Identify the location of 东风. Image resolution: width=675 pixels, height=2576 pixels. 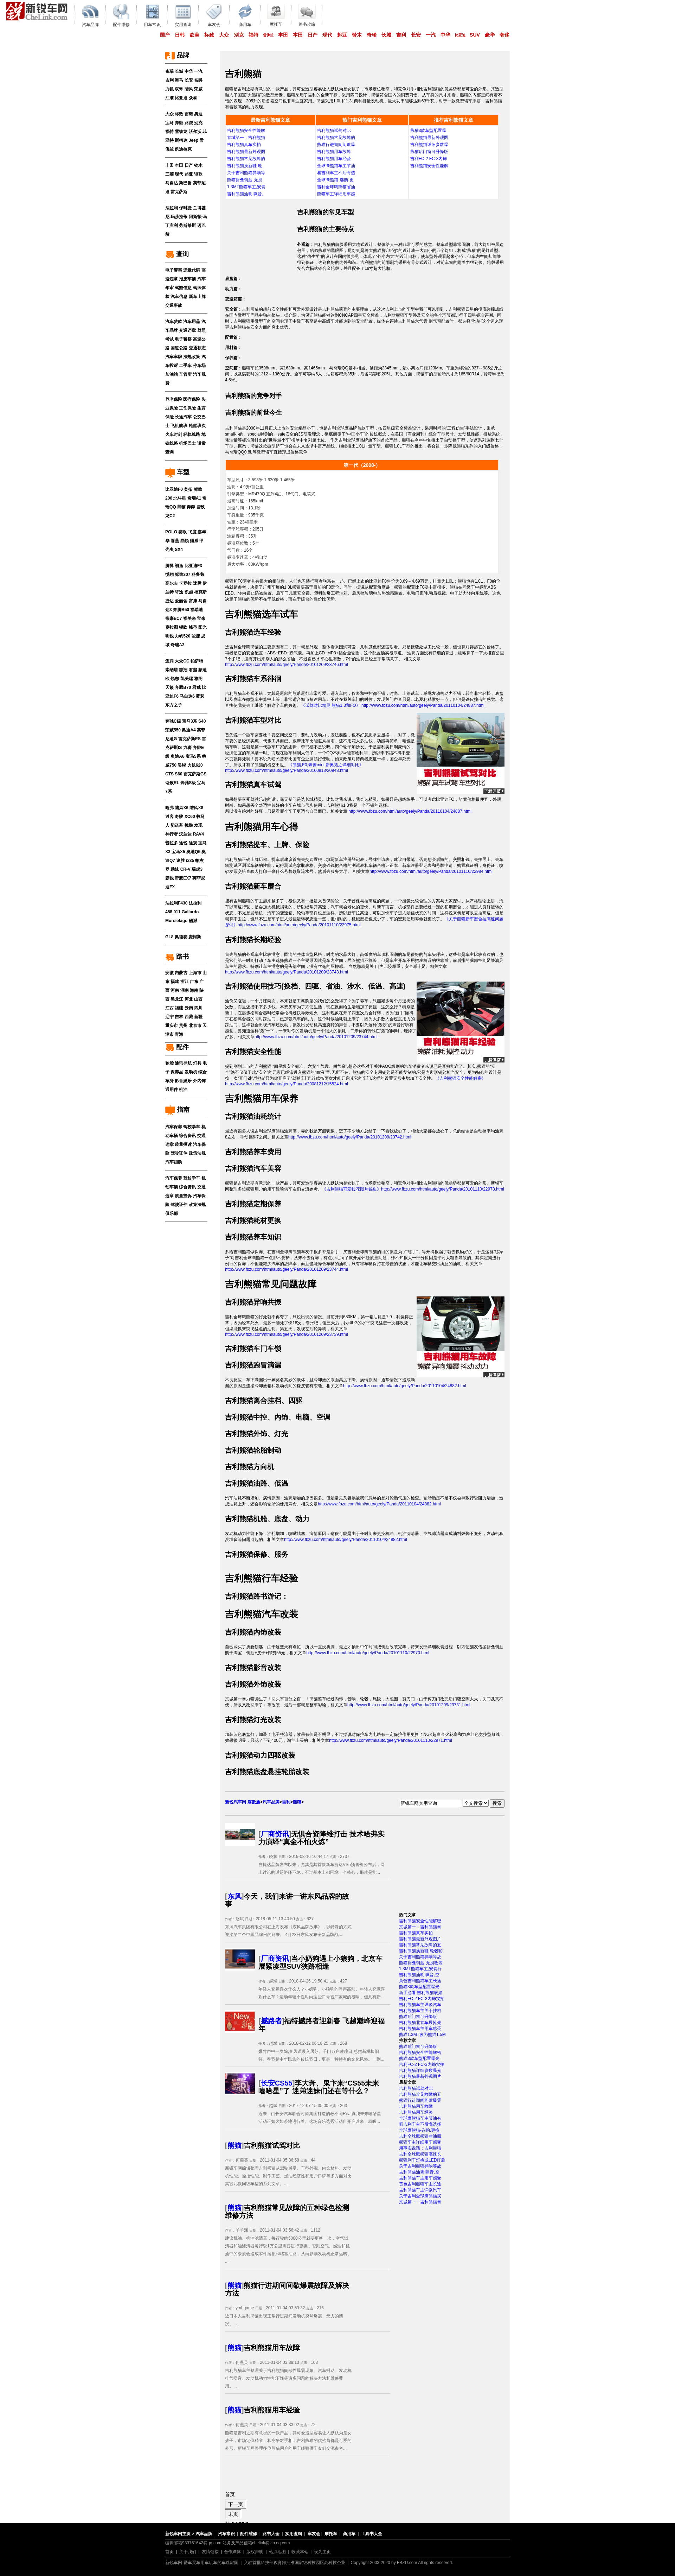
(234, 1896).